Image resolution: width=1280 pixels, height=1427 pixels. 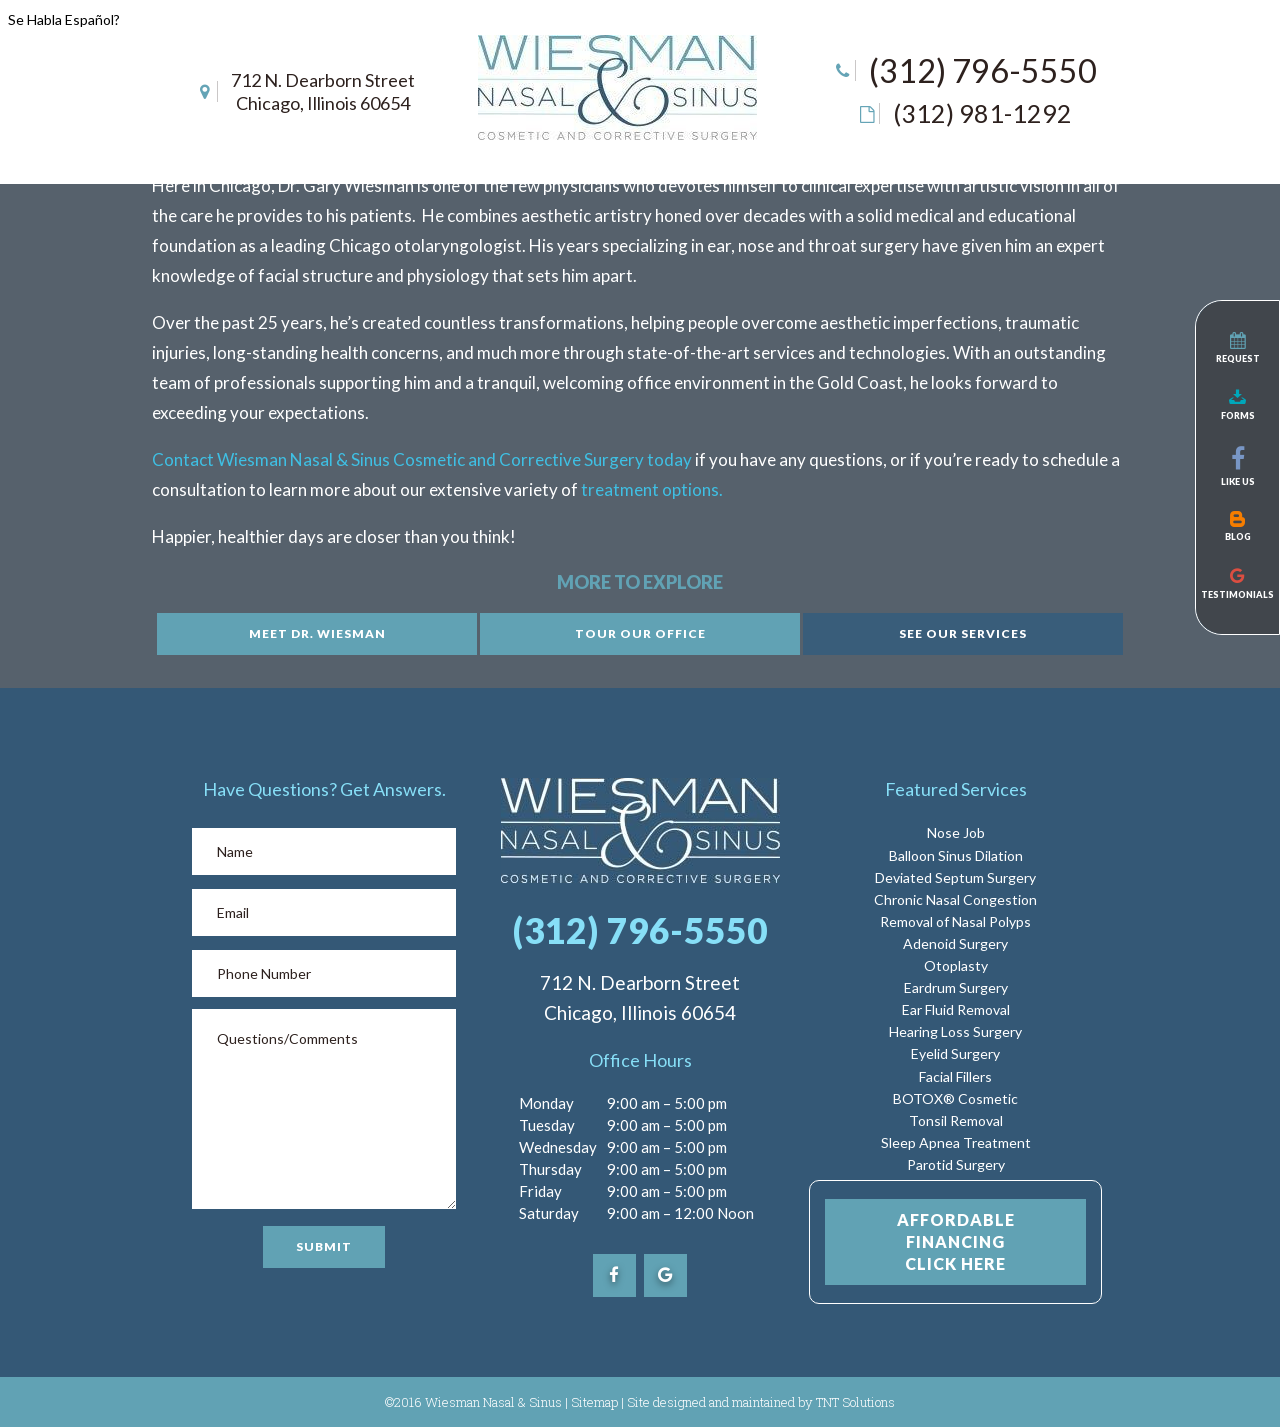 I want to click on Removal of Nasal Polyps, so click(x=955, y=921).